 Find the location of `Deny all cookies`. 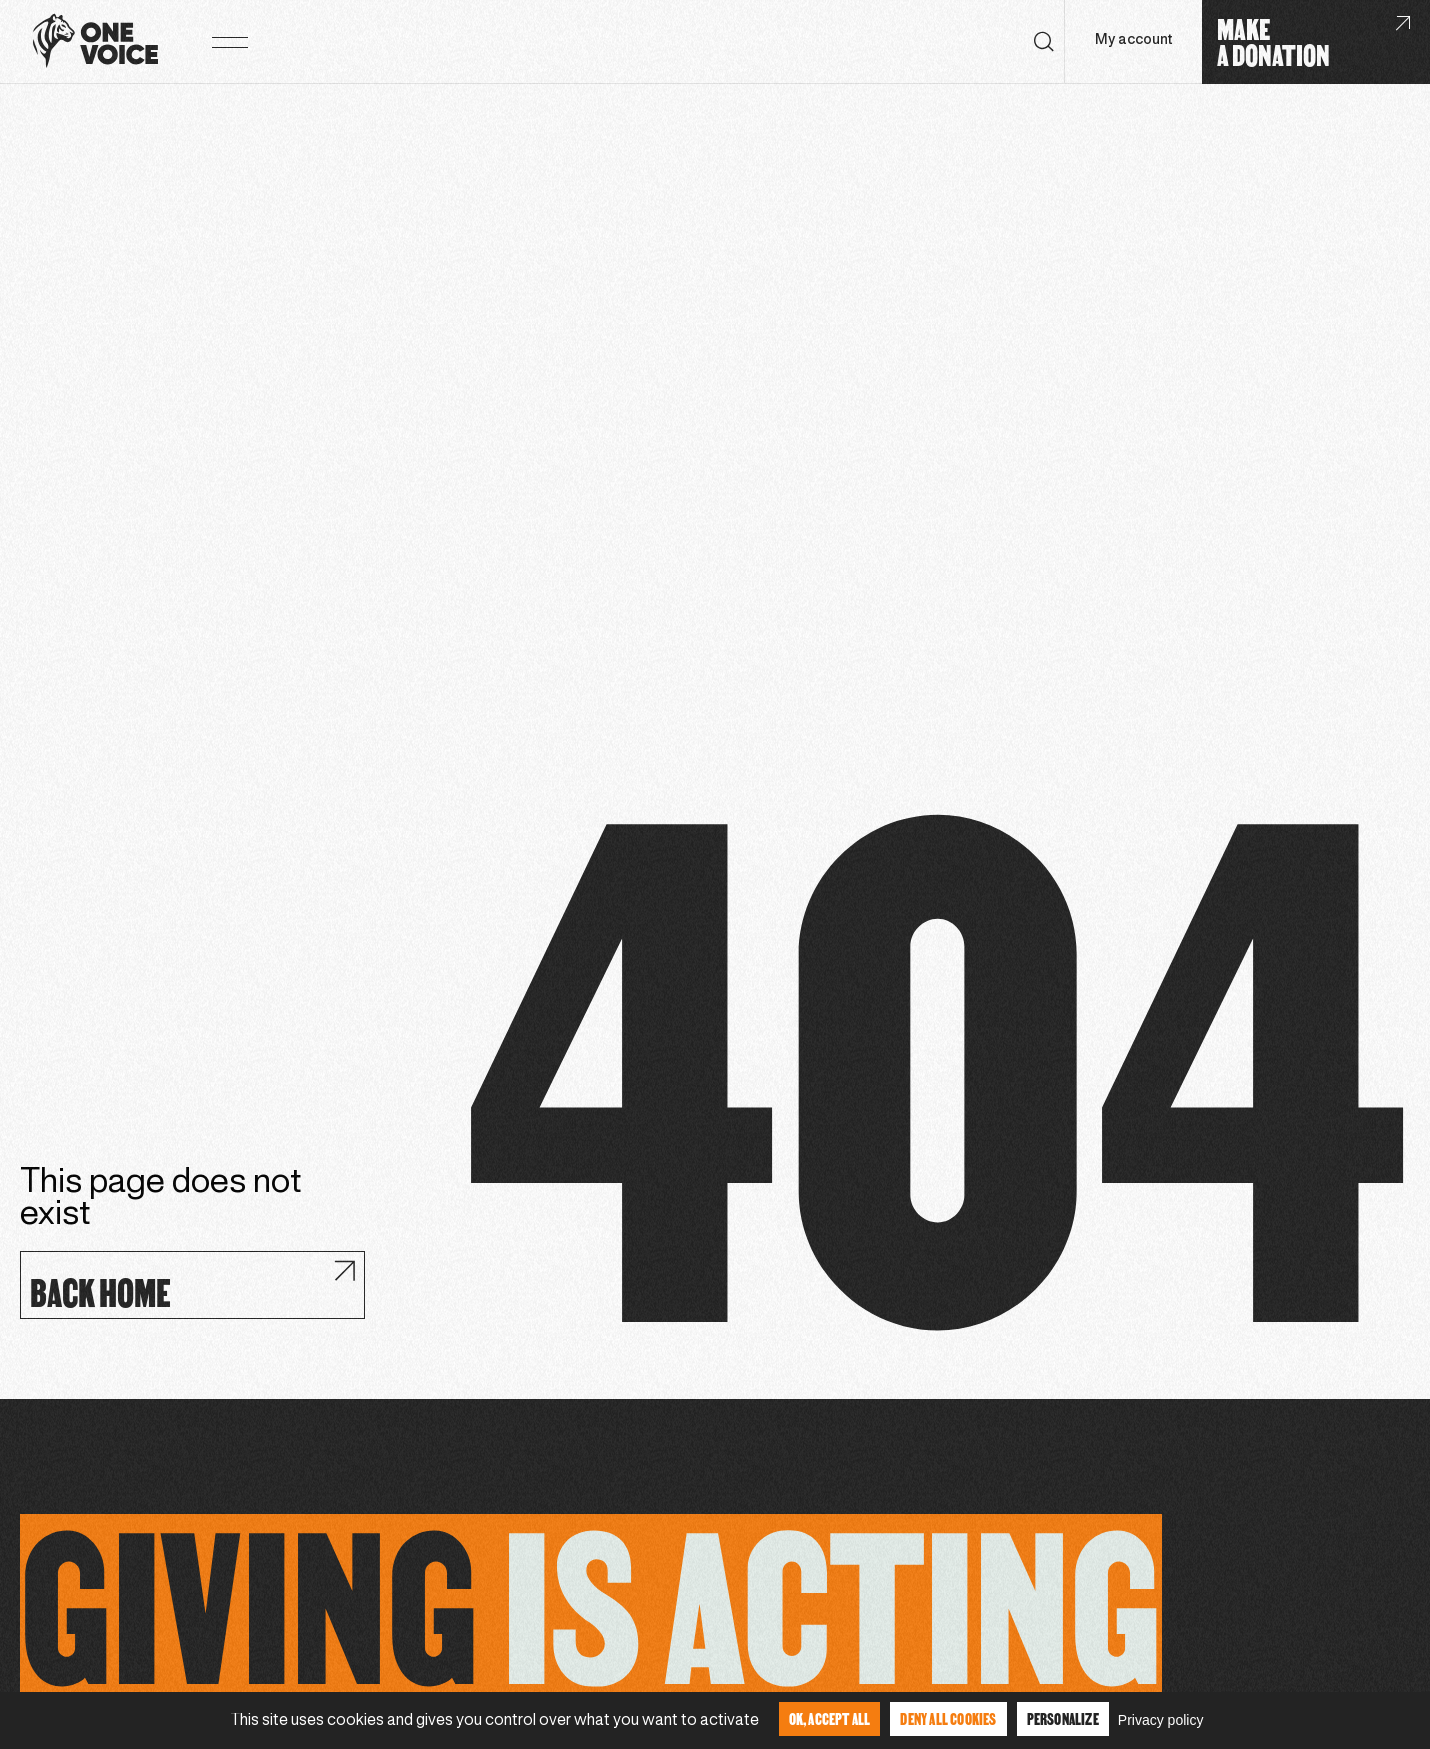

Deny all cookies is located at coordinates (948, 1718).